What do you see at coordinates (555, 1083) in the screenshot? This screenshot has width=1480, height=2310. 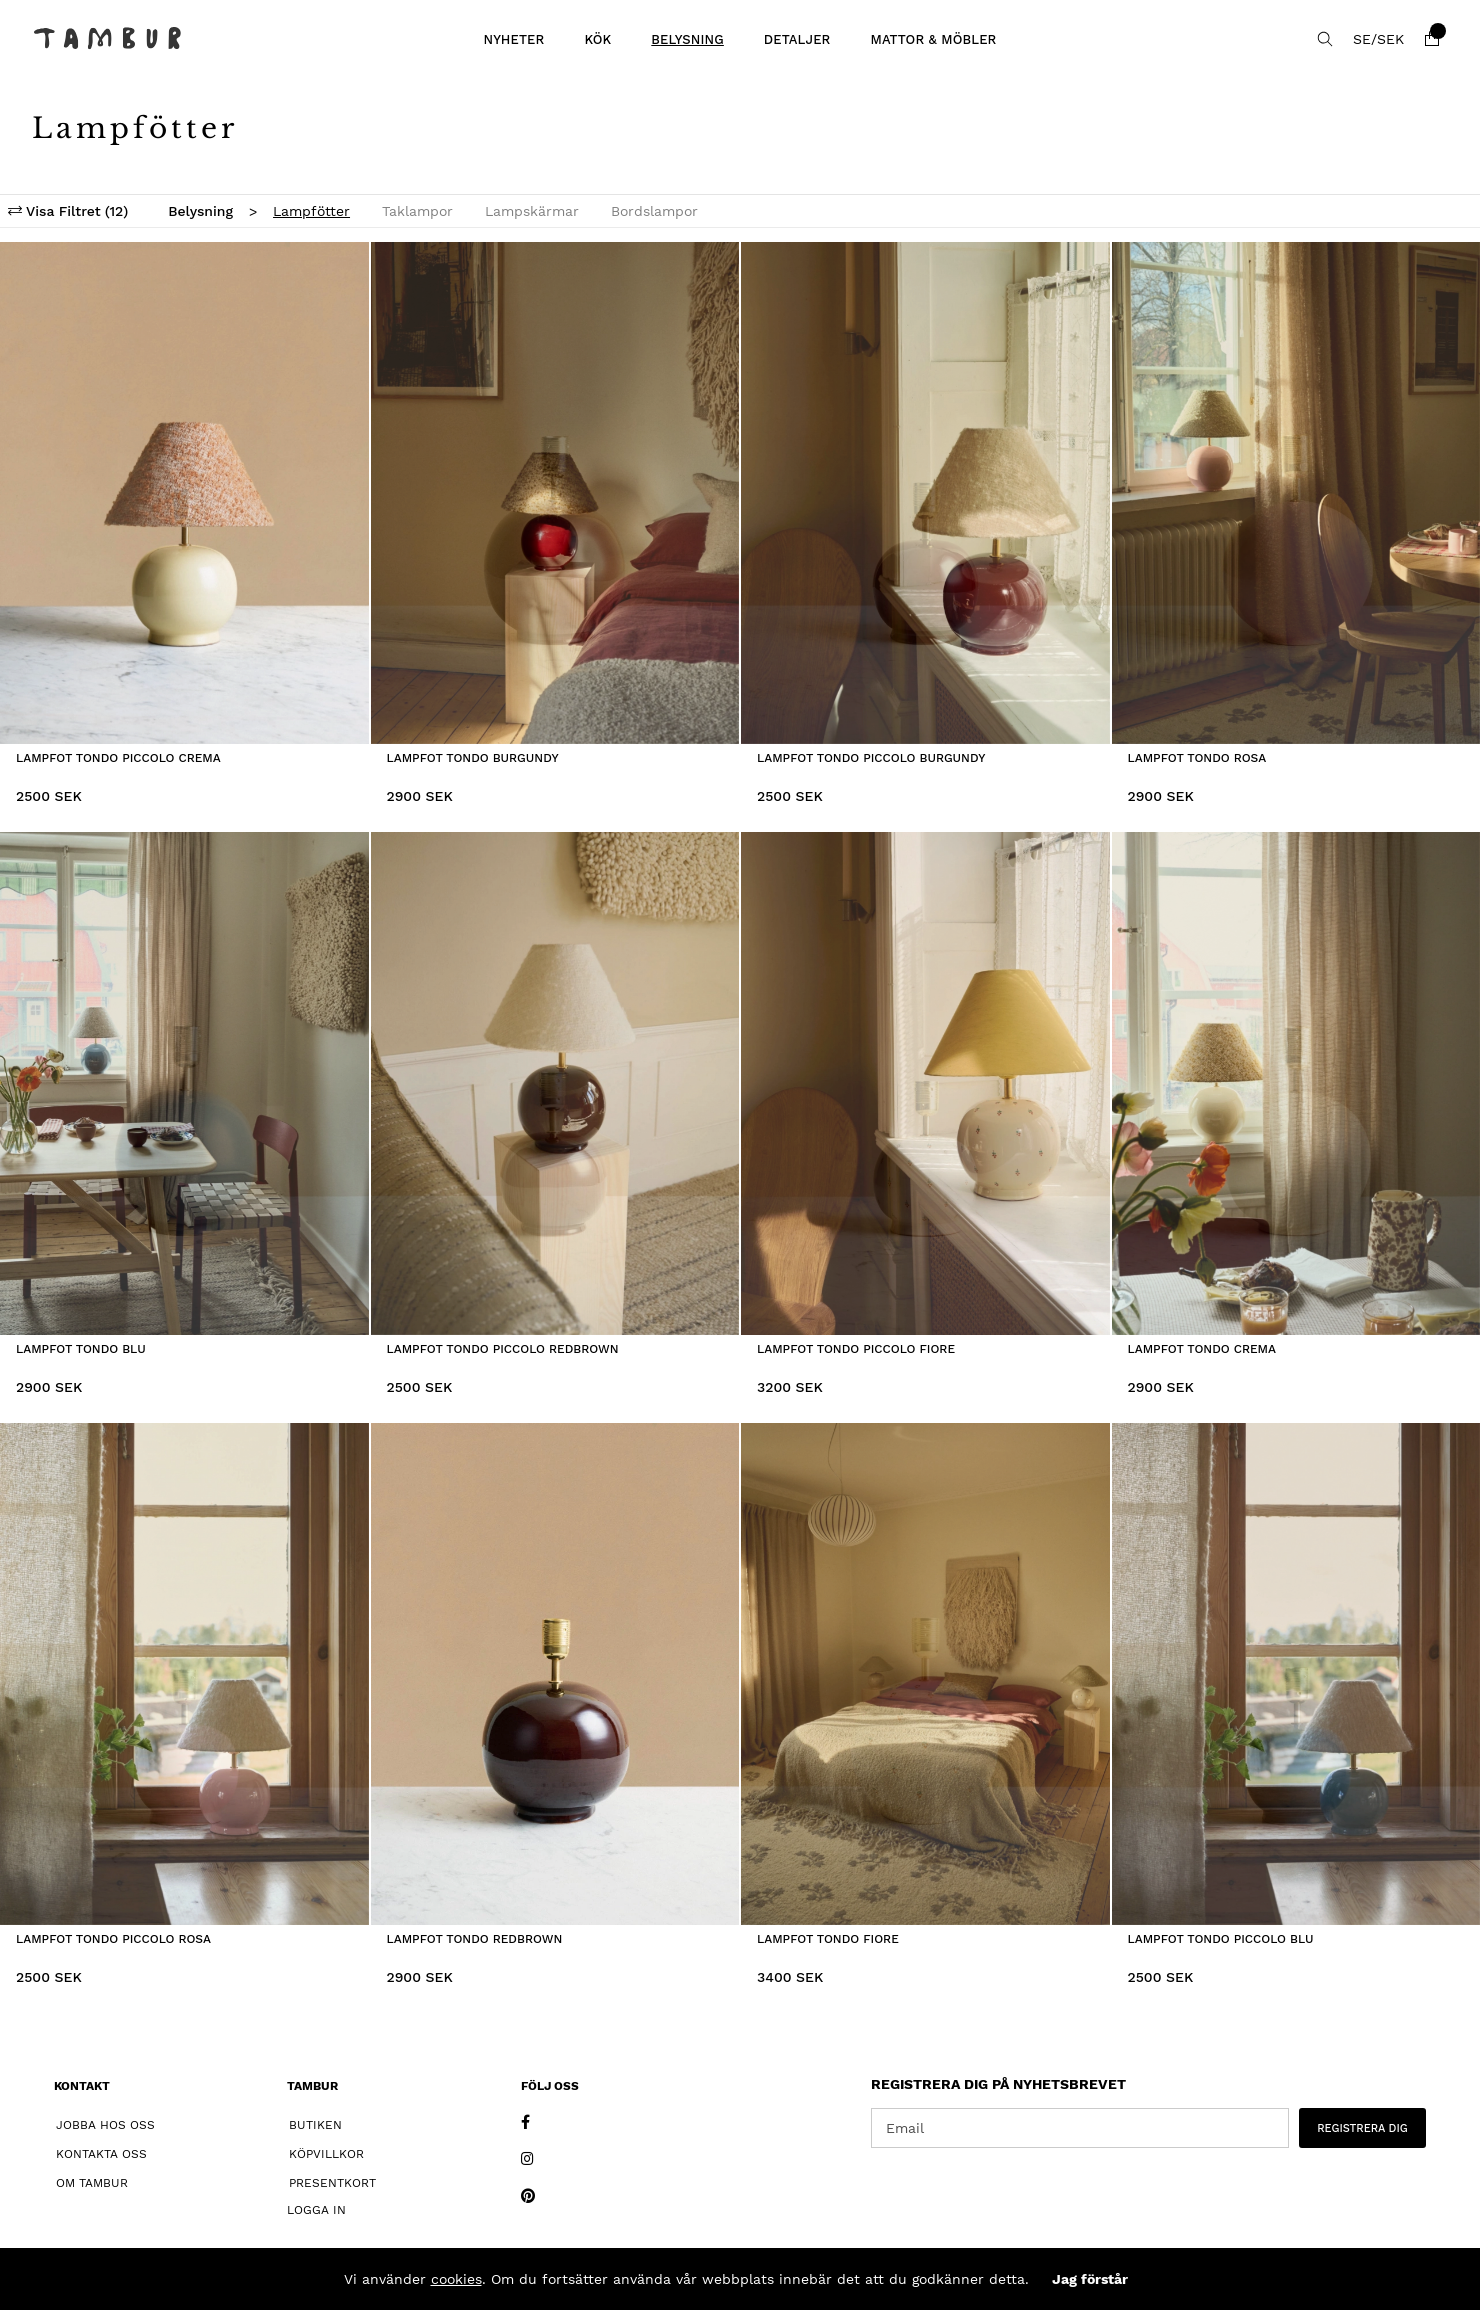 I see `[Lampfot Tondo Piccolo Redbrown]` at bounding box center [555, 1083].